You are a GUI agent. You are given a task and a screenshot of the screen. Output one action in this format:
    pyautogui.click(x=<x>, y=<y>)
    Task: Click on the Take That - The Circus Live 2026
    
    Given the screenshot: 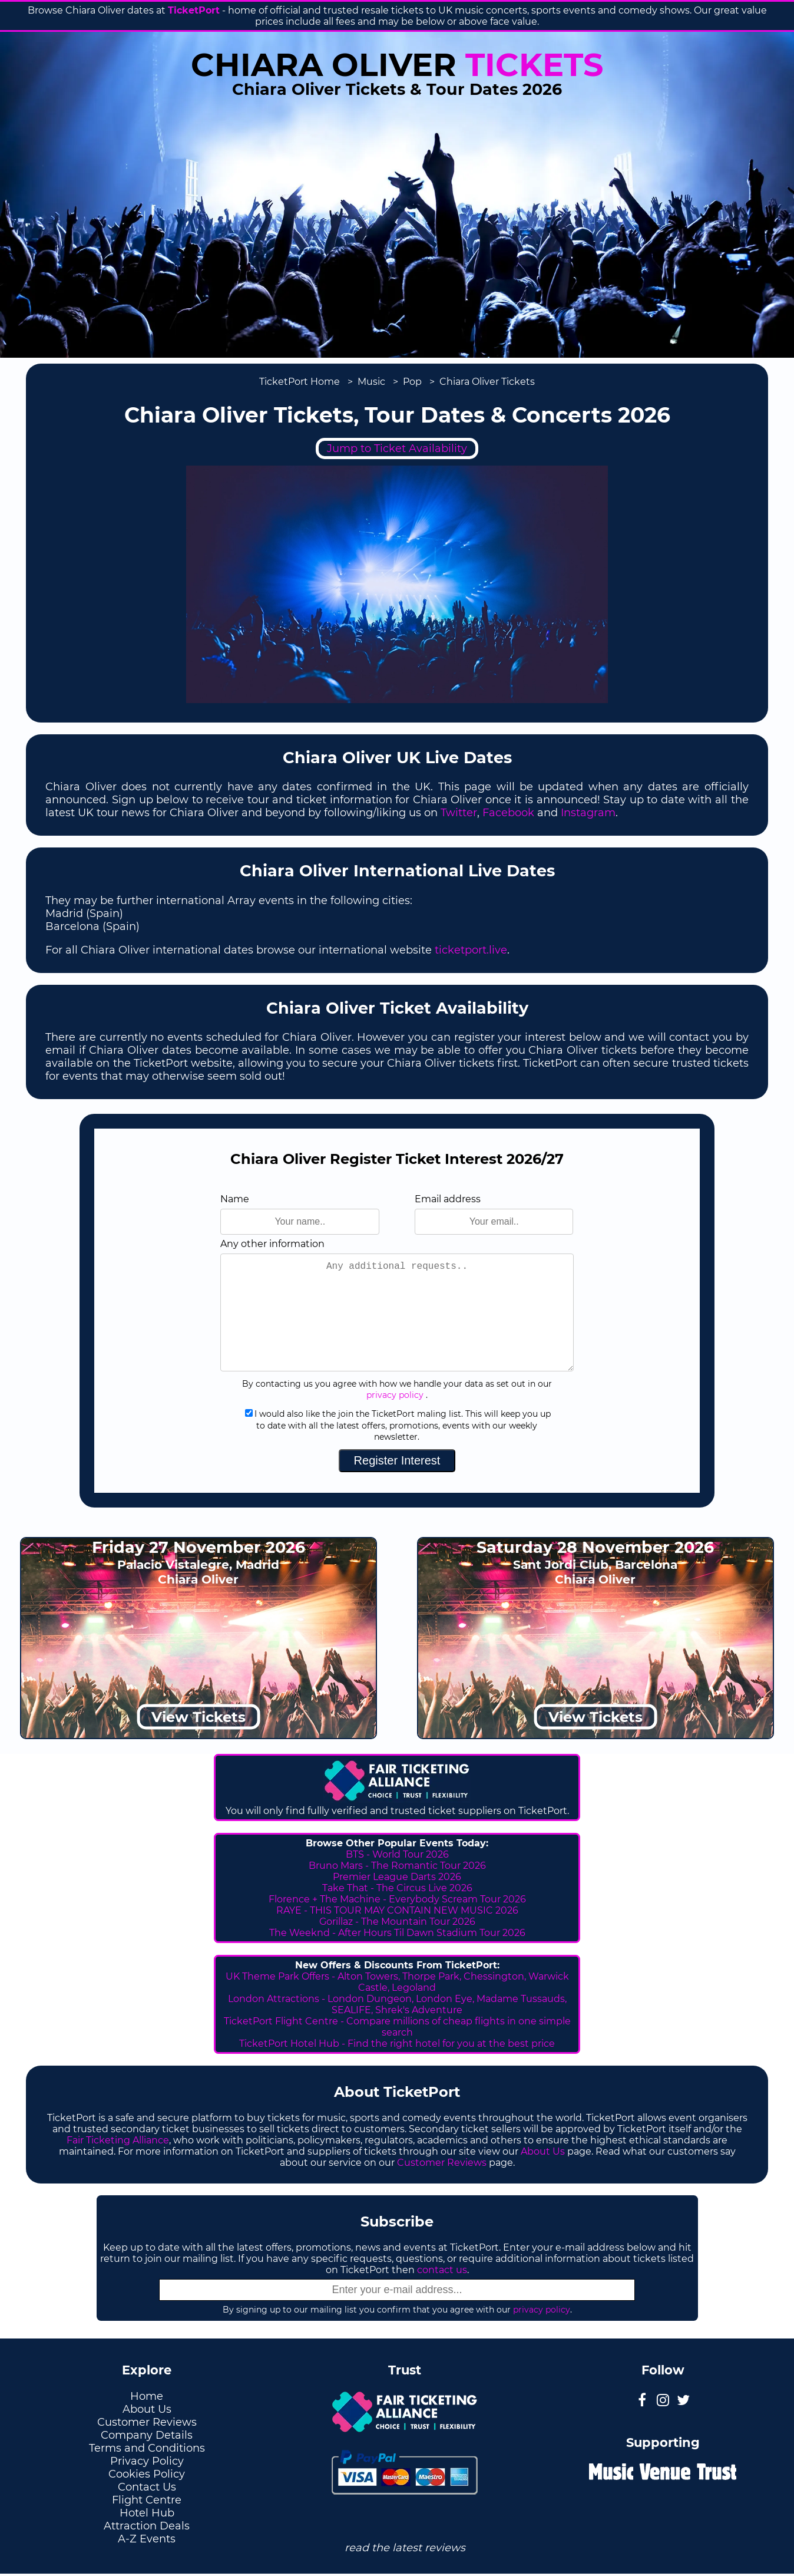 What is the action you would take?
    pyautogui.click(x=397, y=1888)
    